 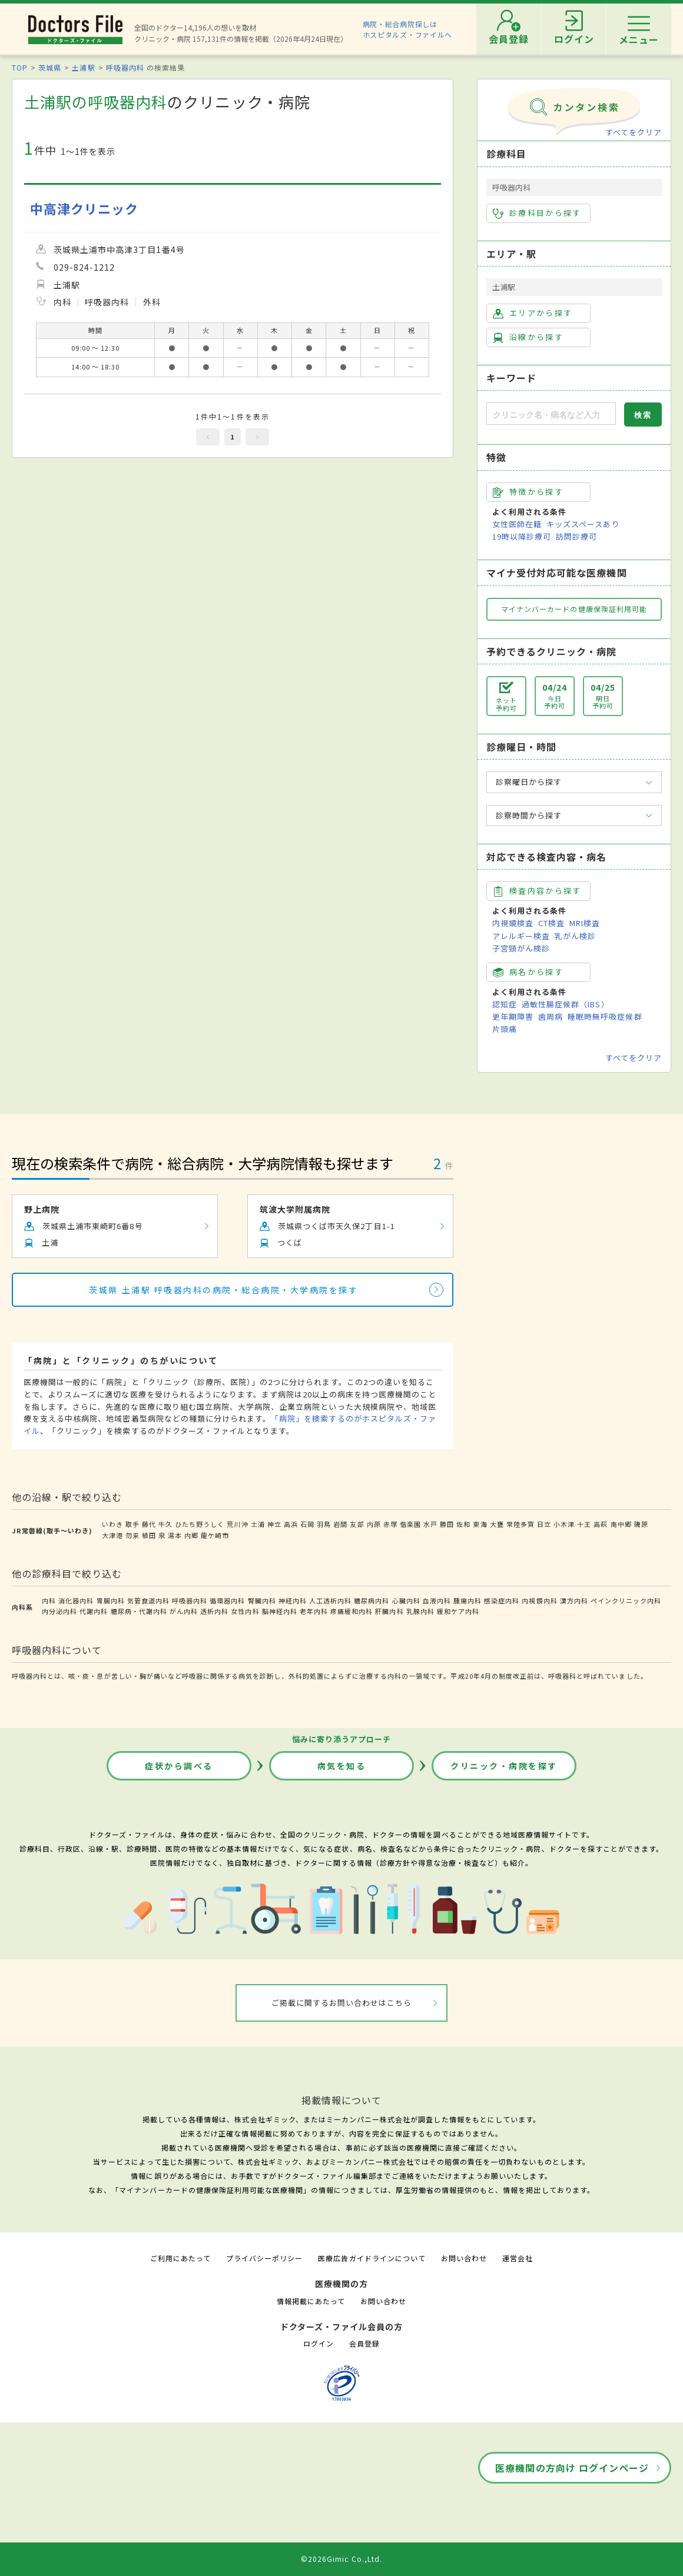 I want to click on プライバシーポリシー, so click(x=264, y=2258).